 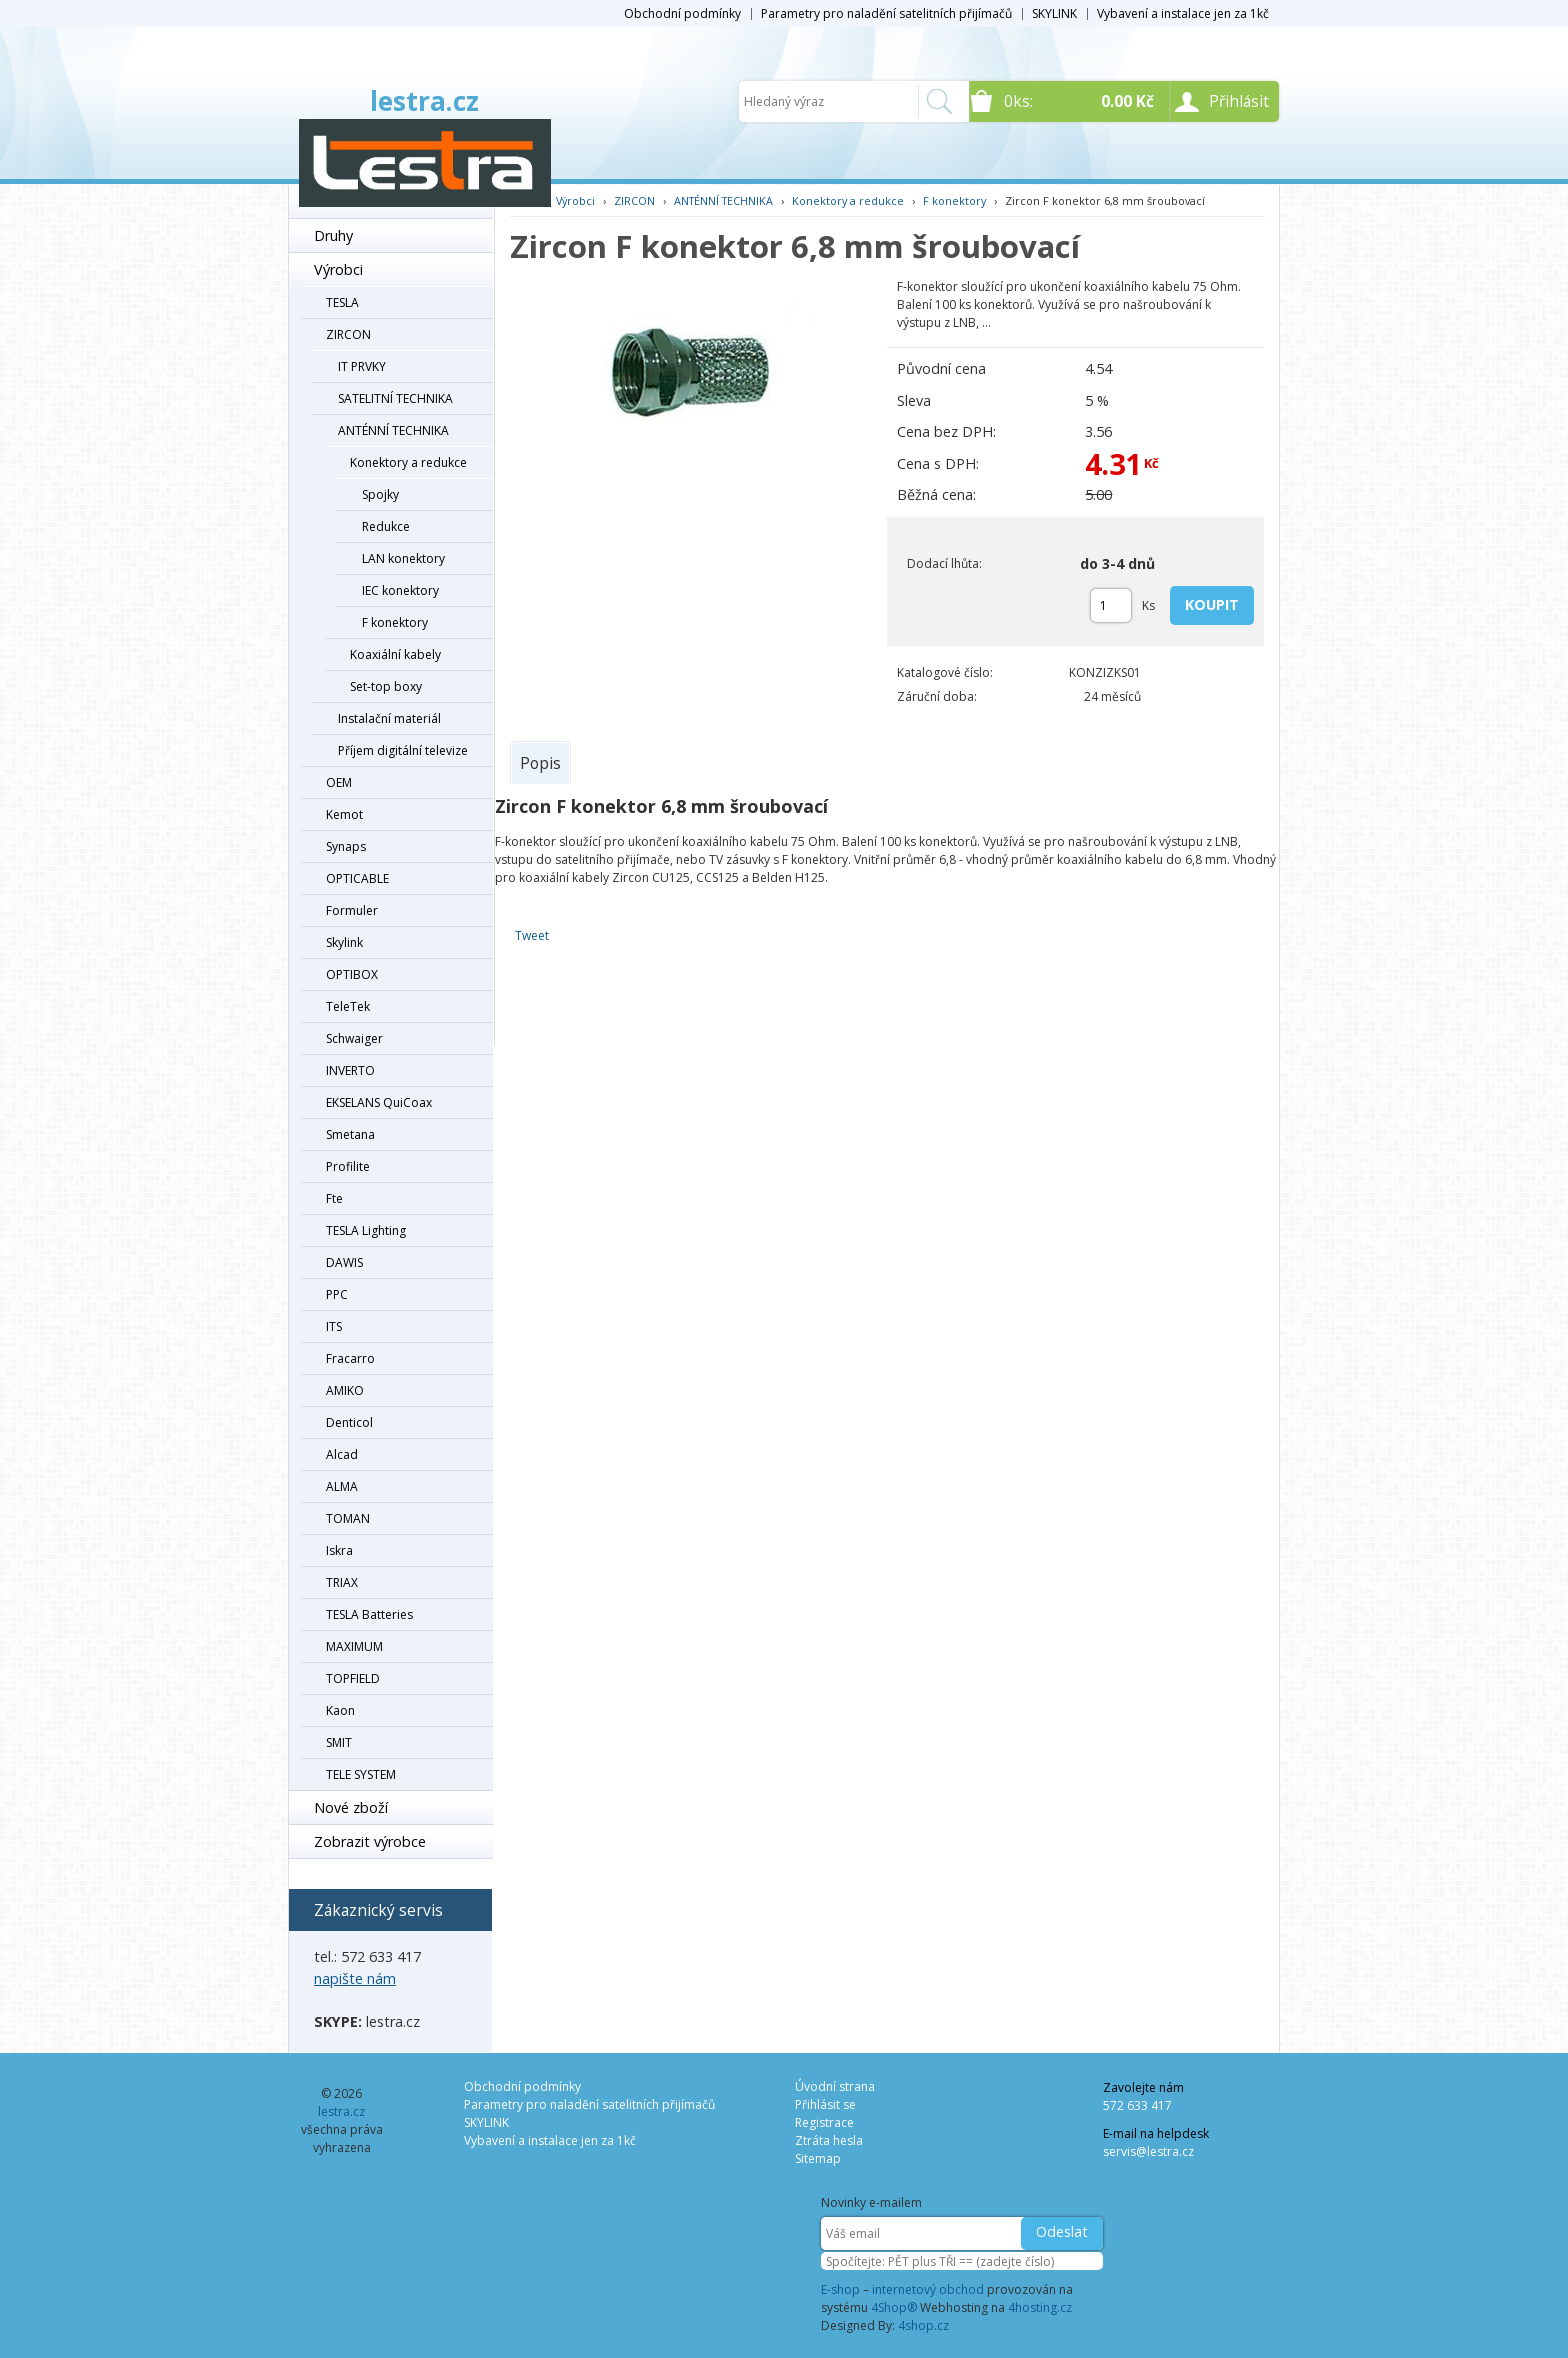 What do you see at coordinates (835, 2086) in the screenshot?
I see `Úvodní strana` at bounding box center [835, 2086].